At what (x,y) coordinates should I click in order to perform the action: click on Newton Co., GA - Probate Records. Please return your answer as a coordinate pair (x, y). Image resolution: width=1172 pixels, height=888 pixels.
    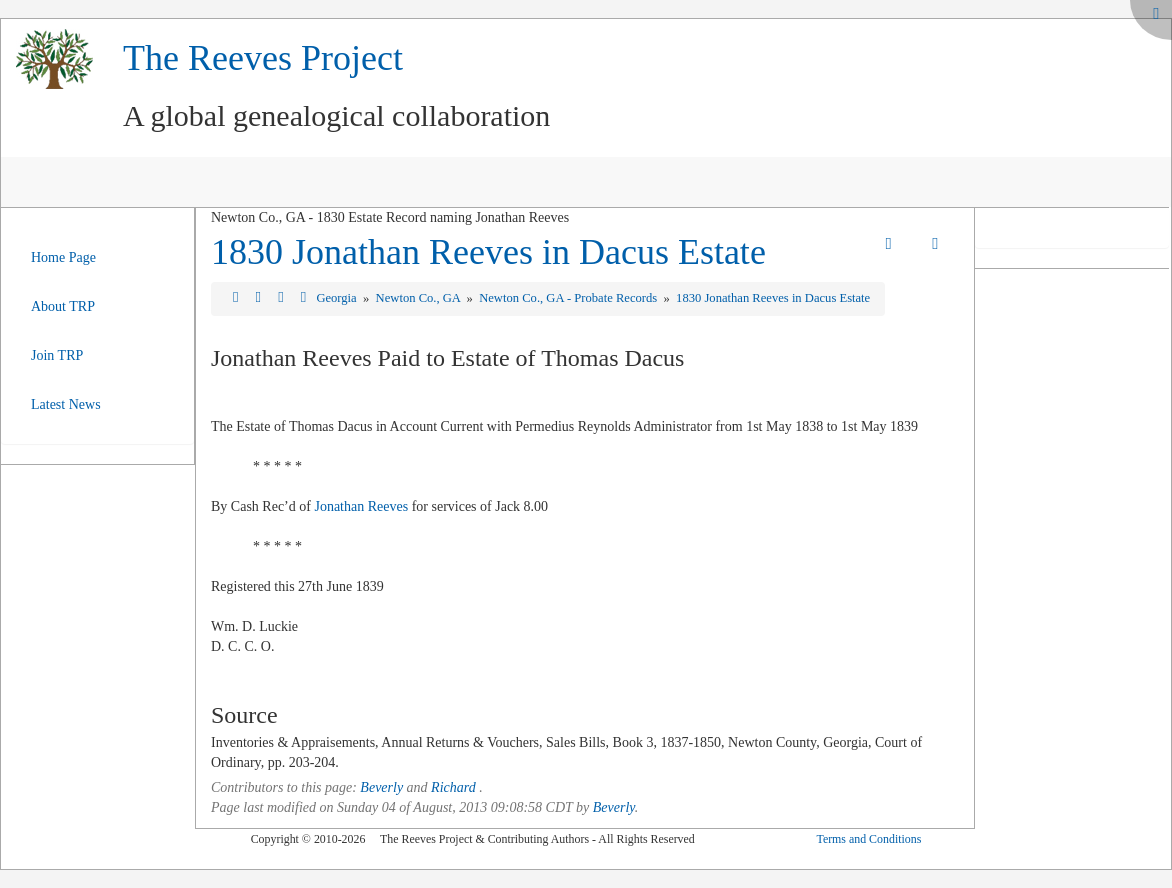
    Looking at the image, I should click on (569, 298).